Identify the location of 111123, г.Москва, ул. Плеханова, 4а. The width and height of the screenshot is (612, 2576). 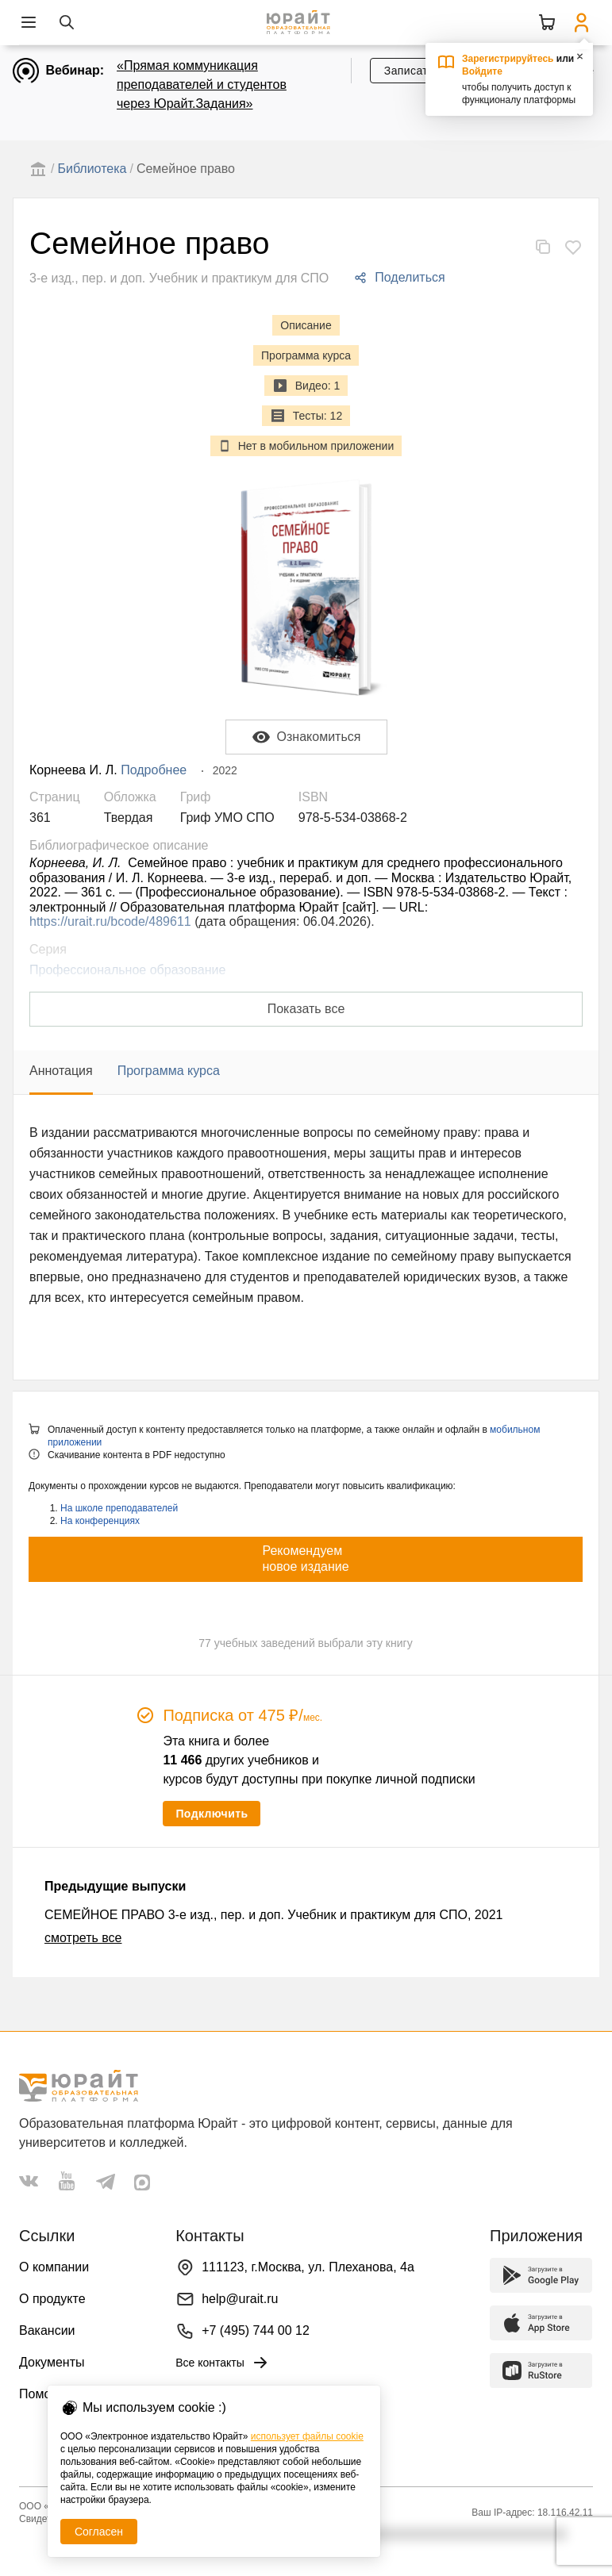
(308, 2267).